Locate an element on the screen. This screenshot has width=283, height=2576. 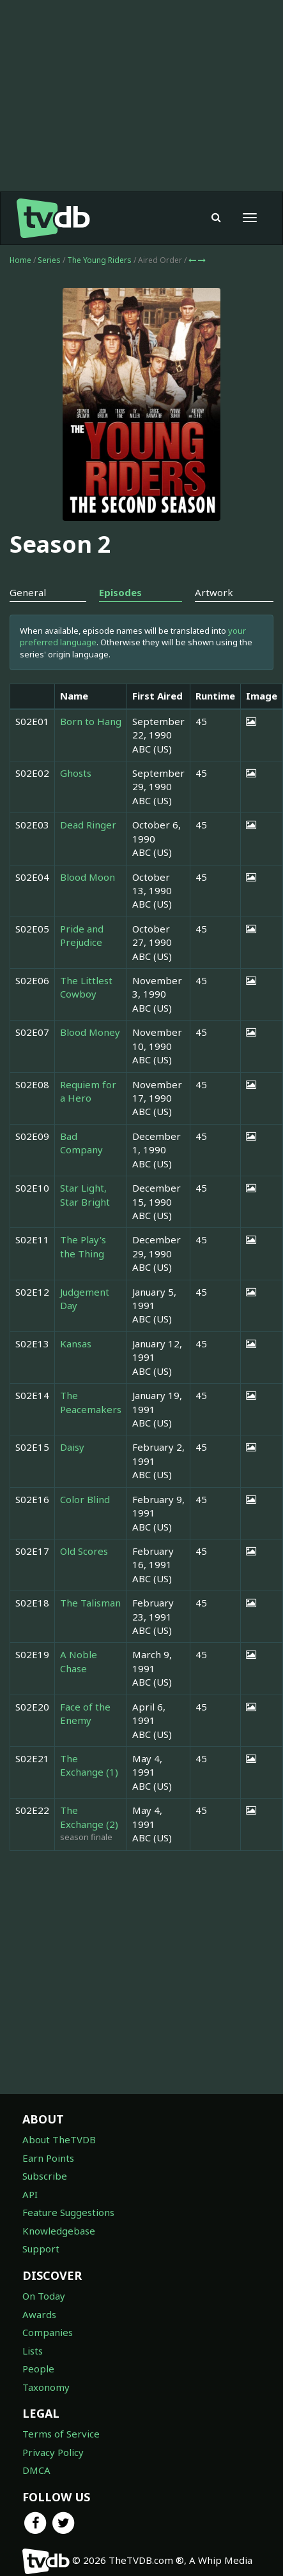
Ghosts is located at coordinates (75, 773).